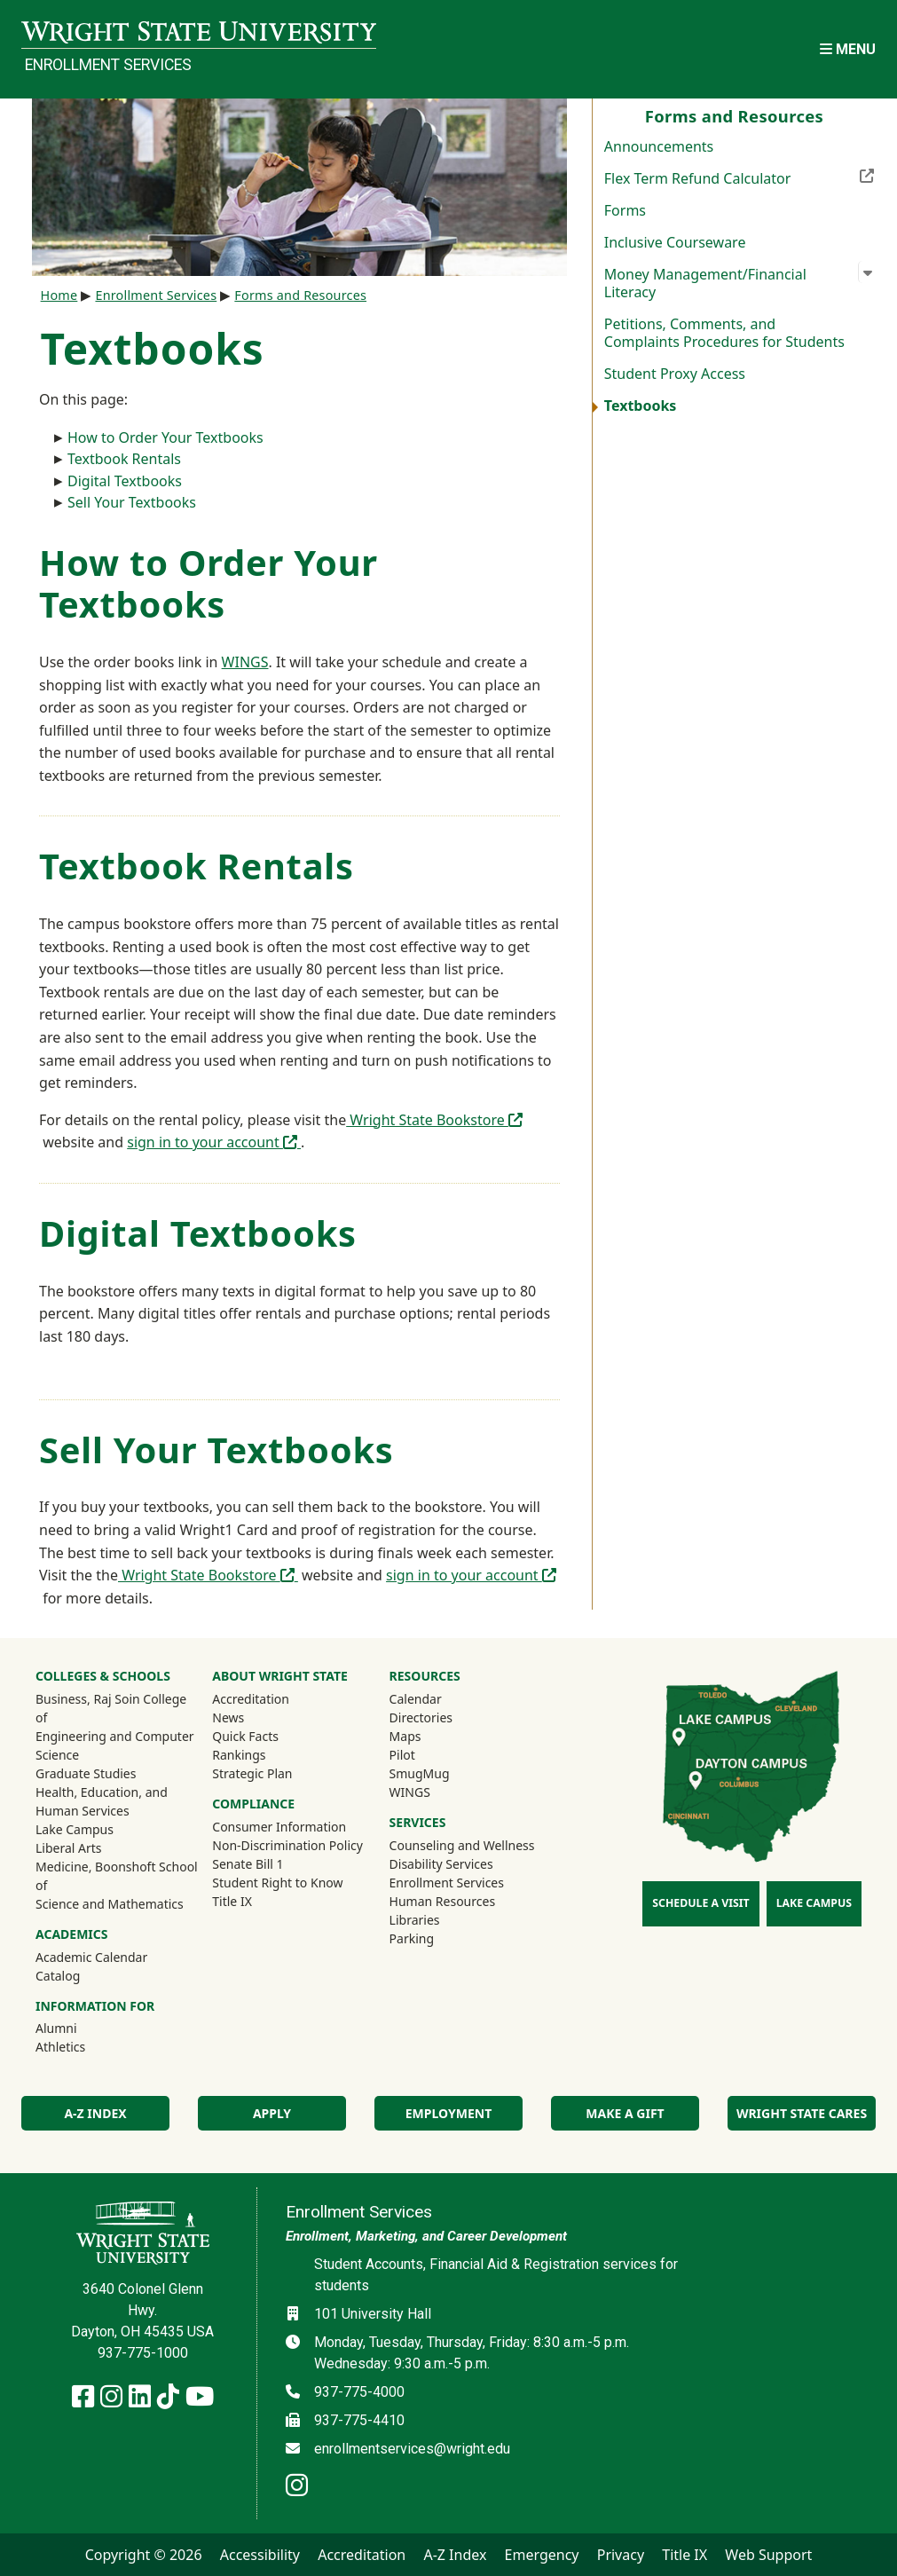 The height and width of the screenshot is (2576, 897). Describe the element at coordinates (287, 1845) in the screenshot. I see `Non-Discrimination Policy` at that location.